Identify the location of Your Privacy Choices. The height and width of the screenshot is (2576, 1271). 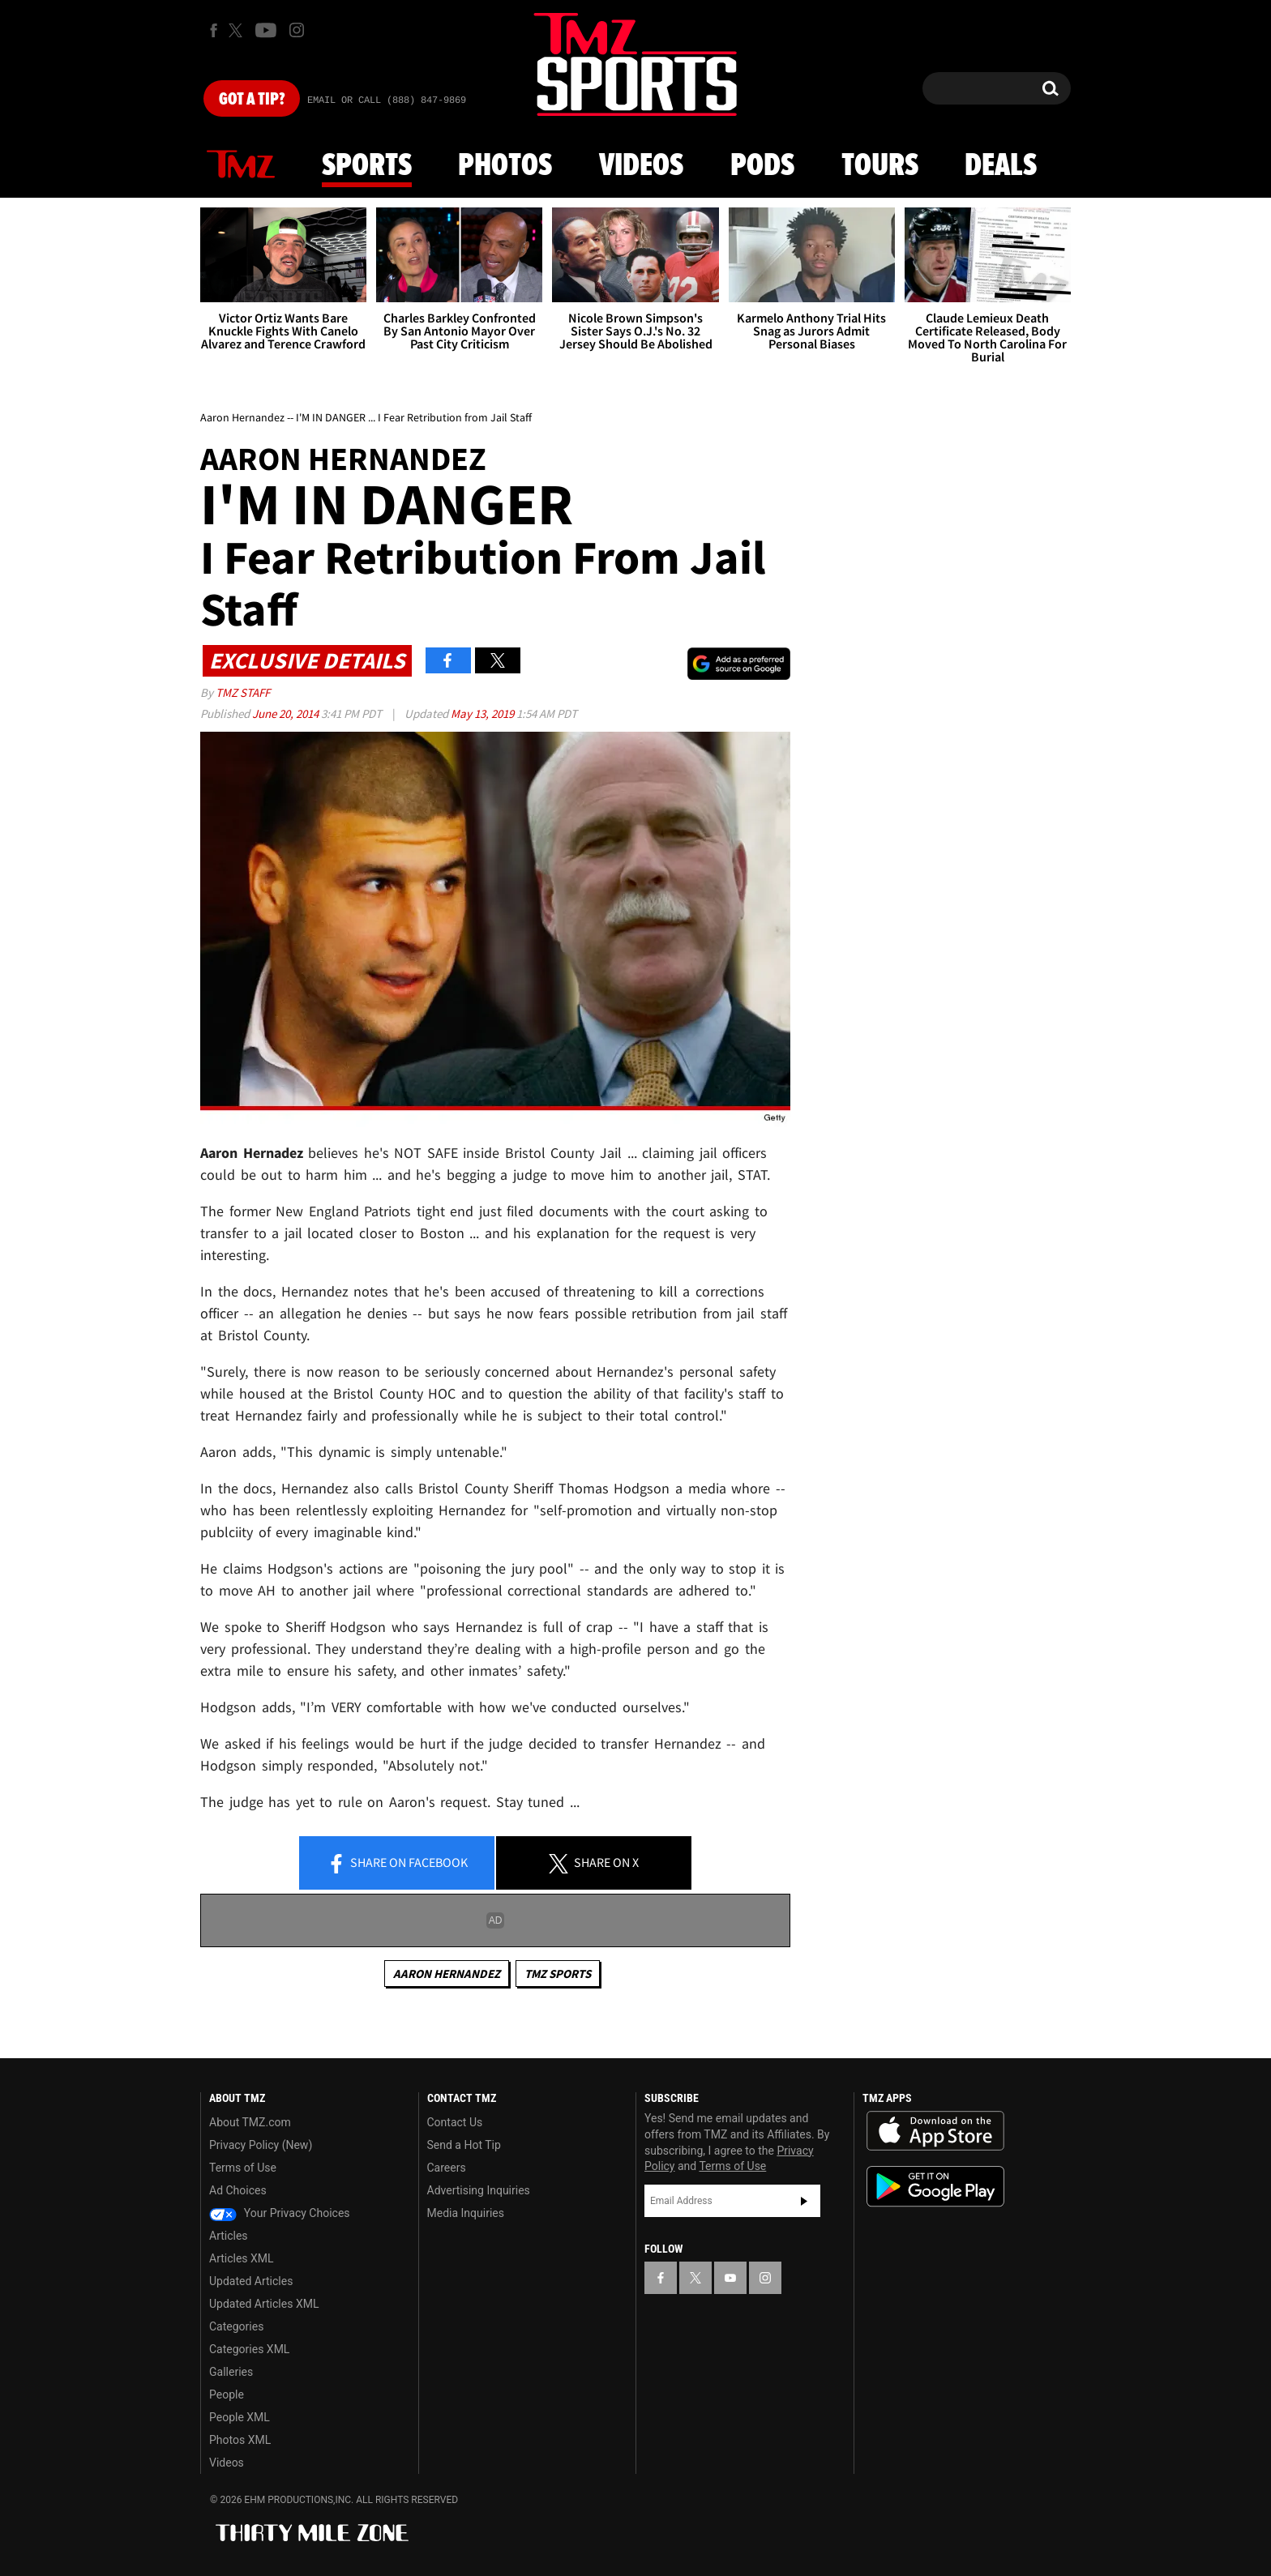
(279, 2212).